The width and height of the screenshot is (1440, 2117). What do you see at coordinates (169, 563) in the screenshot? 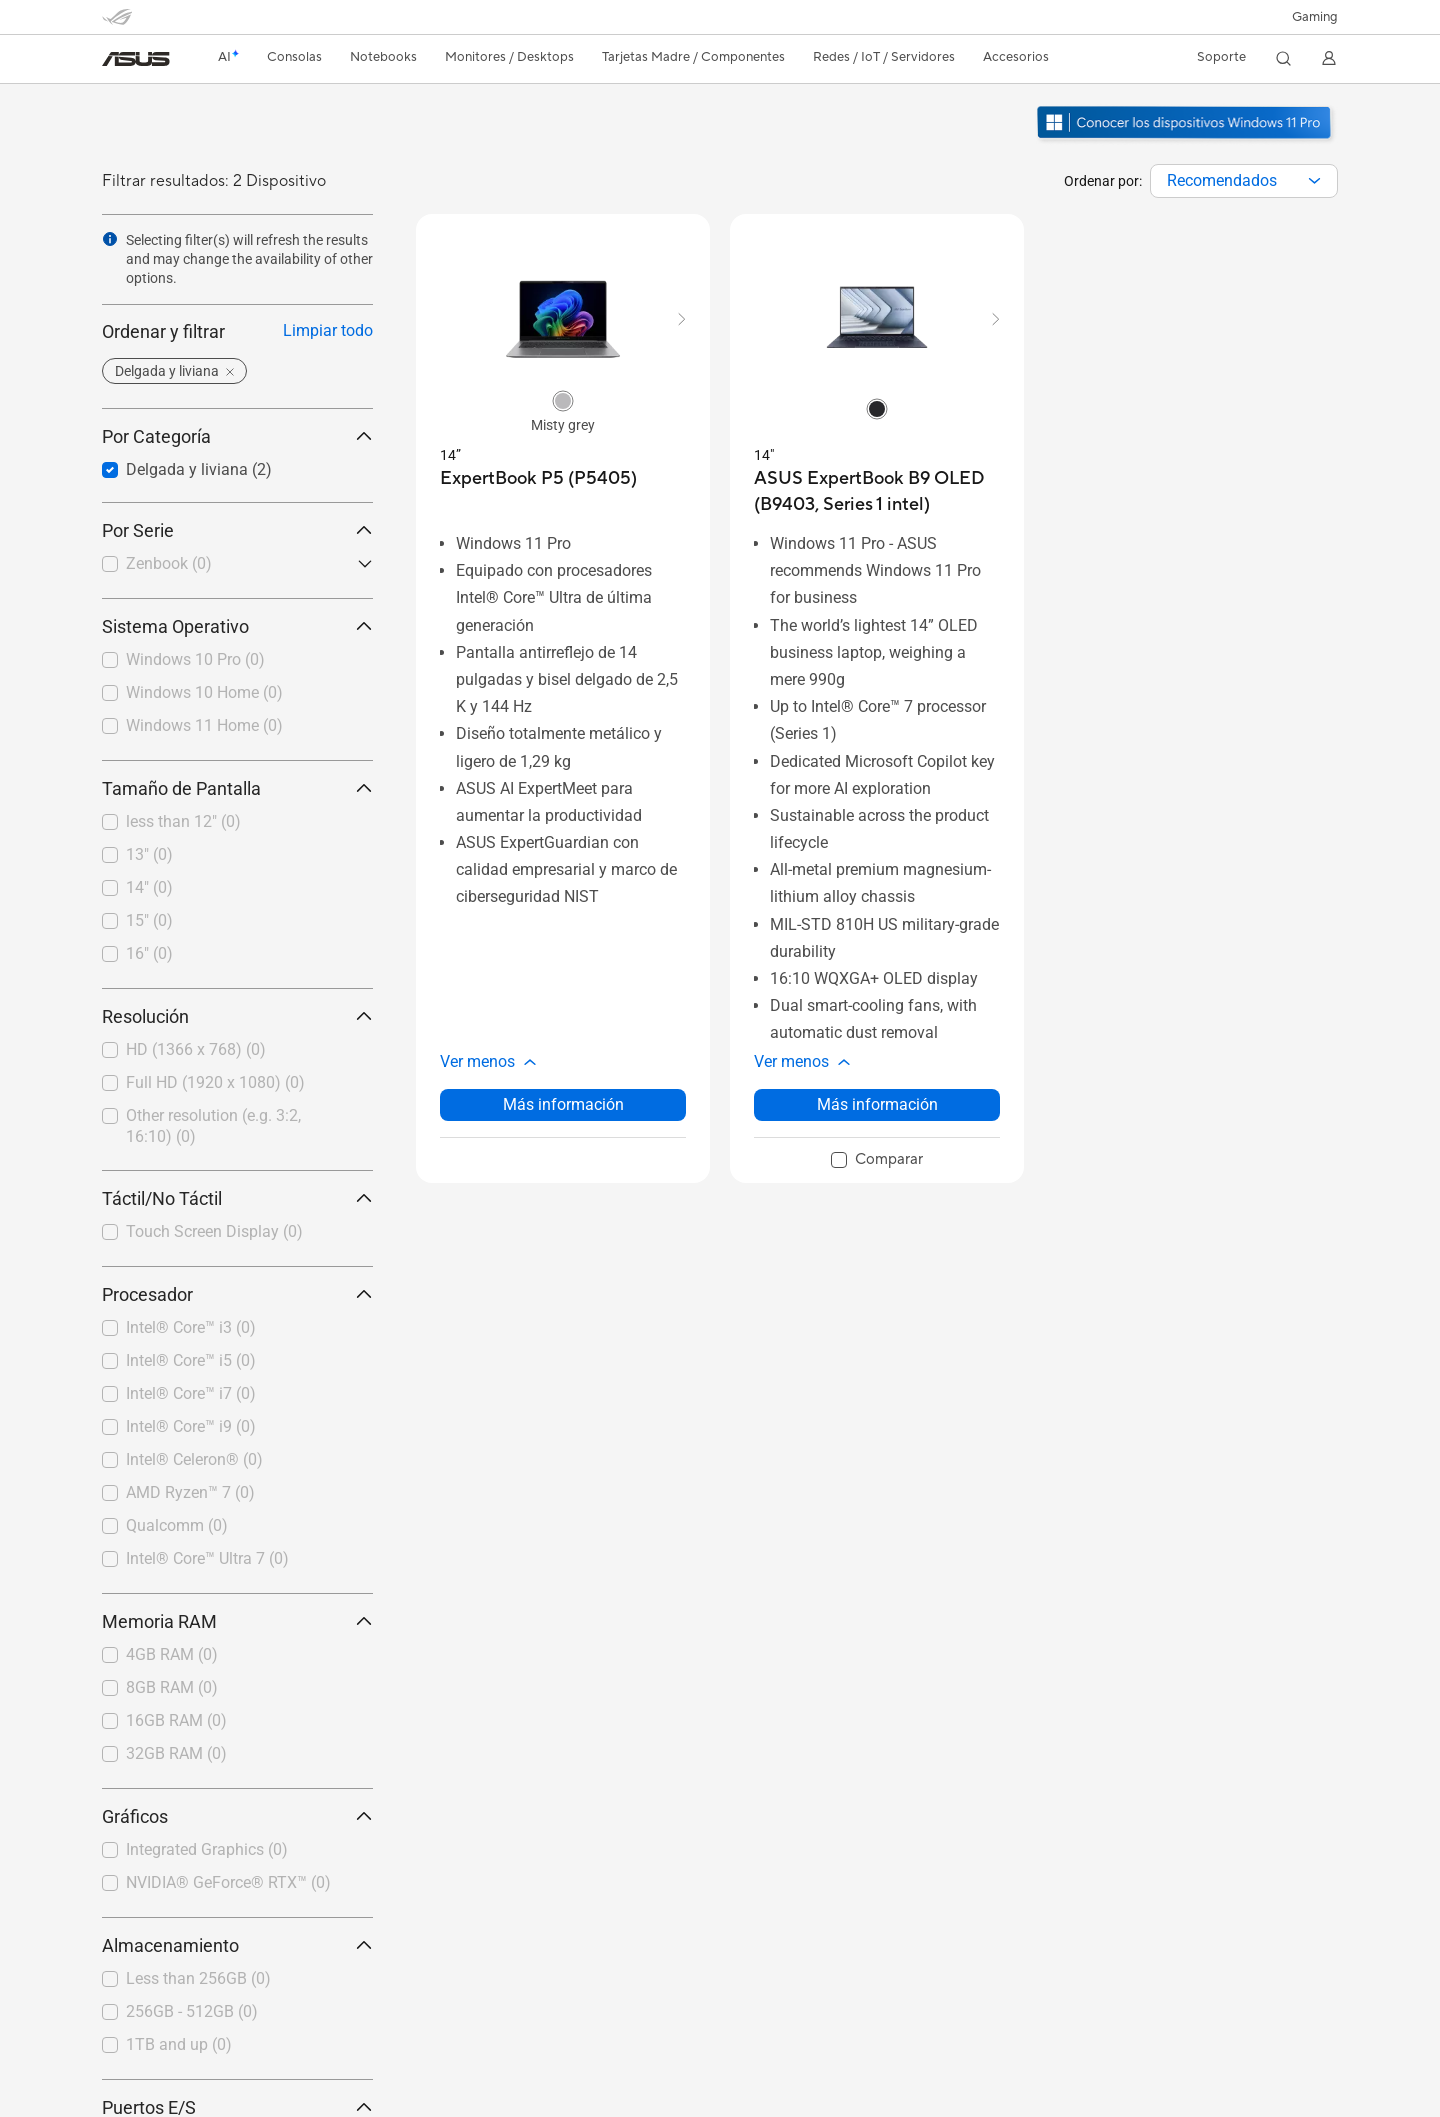
I see `Zenbook` at bounding box center [169, 563].